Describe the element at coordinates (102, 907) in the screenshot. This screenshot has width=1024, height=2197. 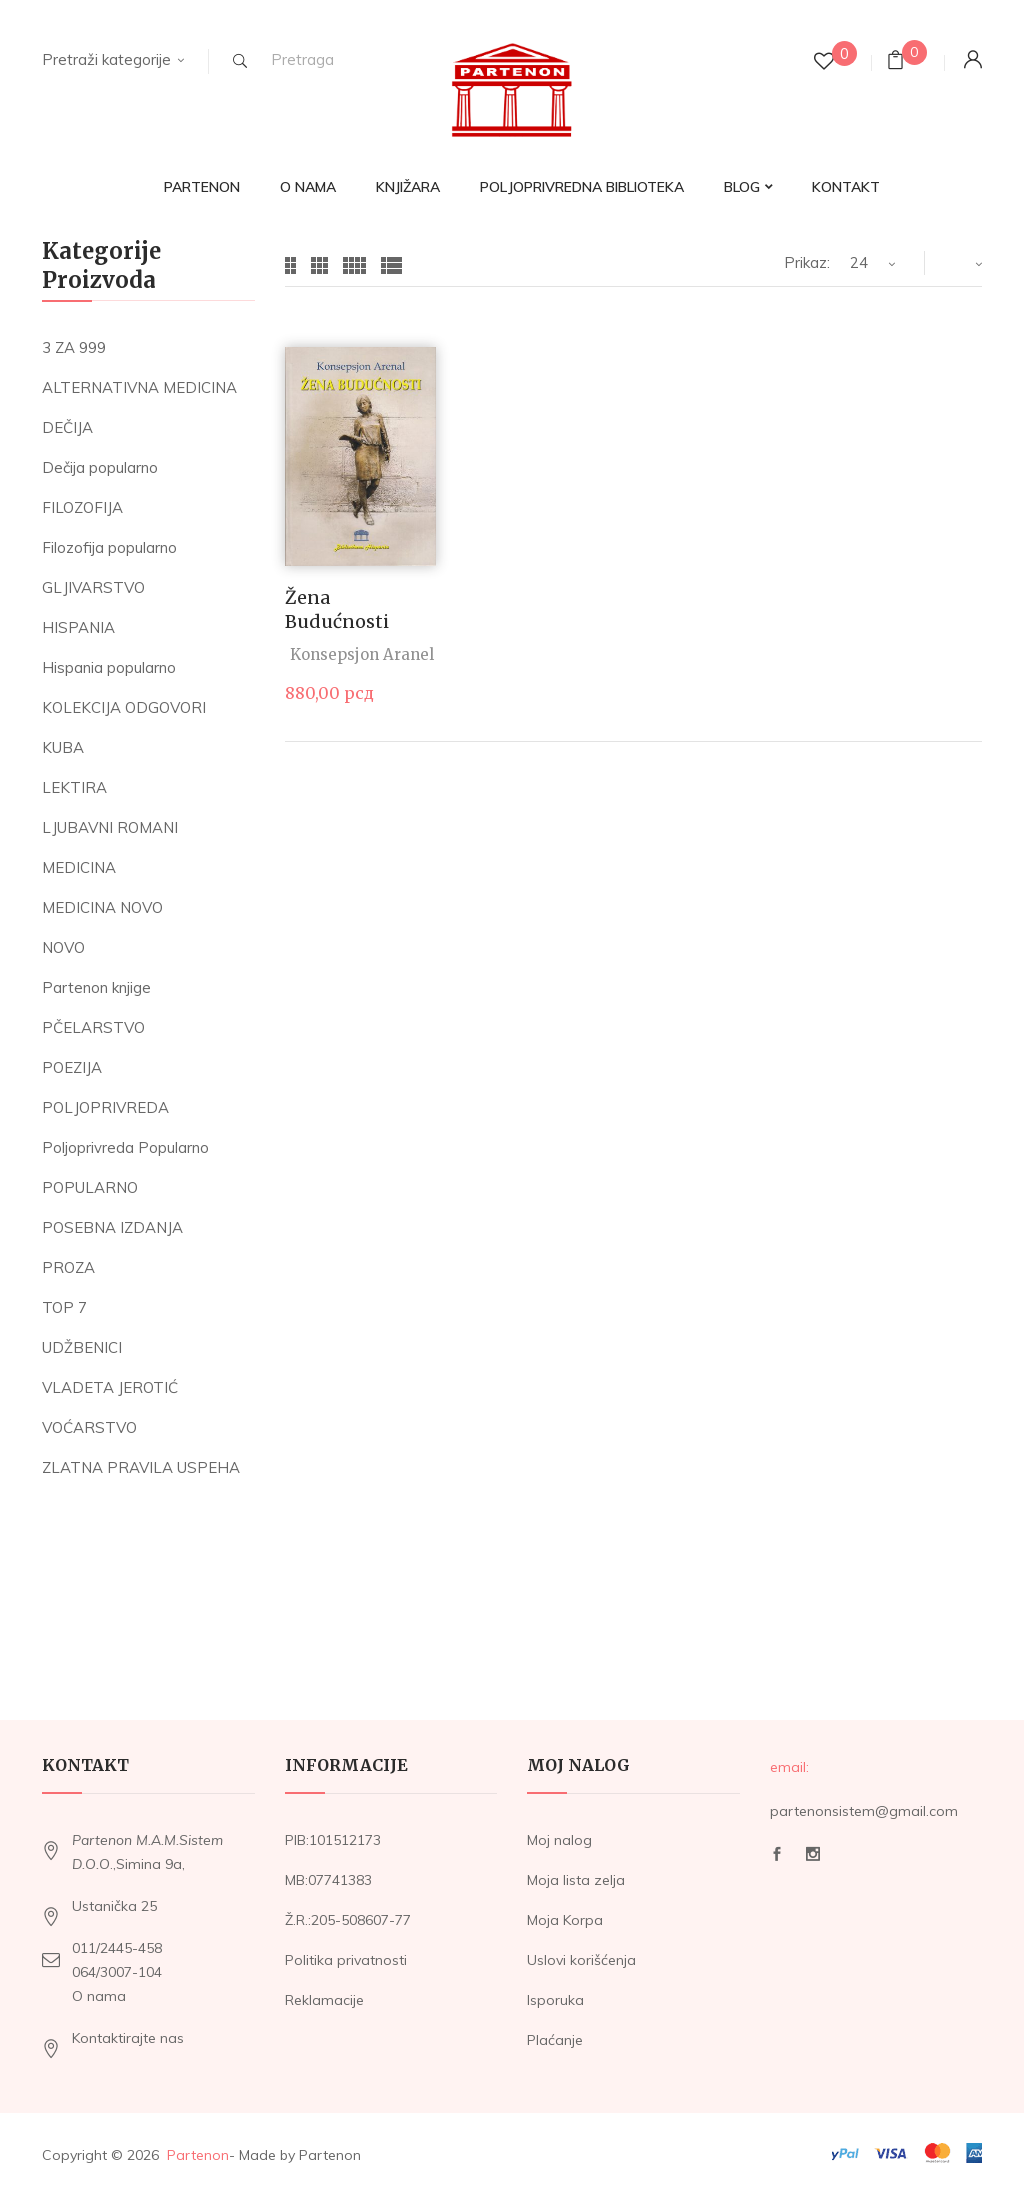
I see `MEDICINA NOVO` at that location.